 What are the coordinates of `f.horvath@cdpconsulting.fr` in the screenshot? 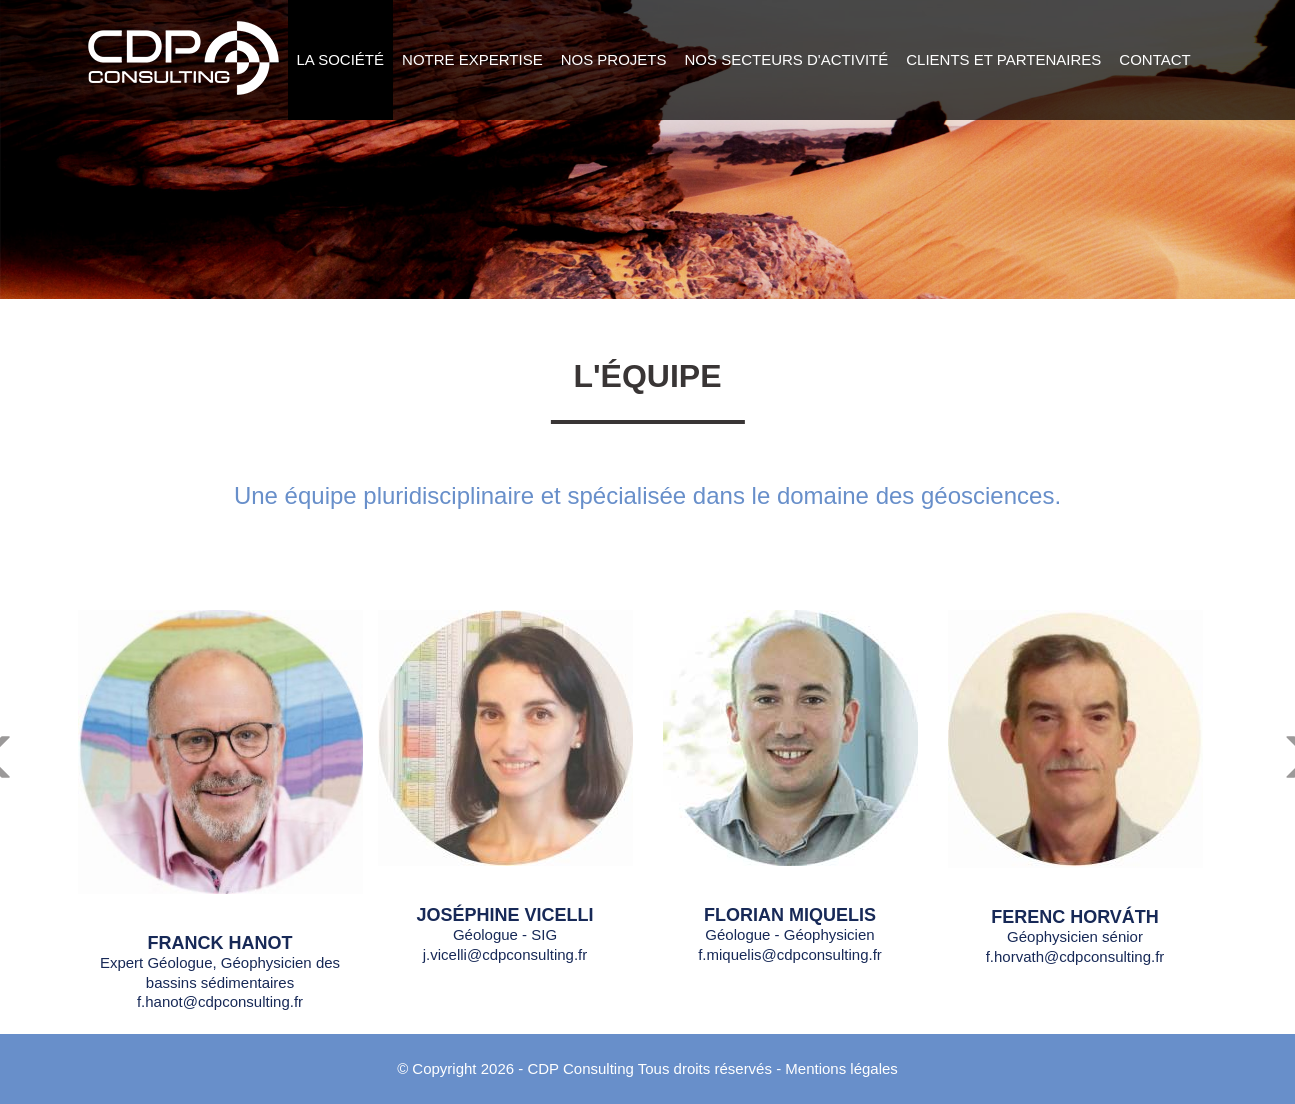 It's located at (1075, 956).